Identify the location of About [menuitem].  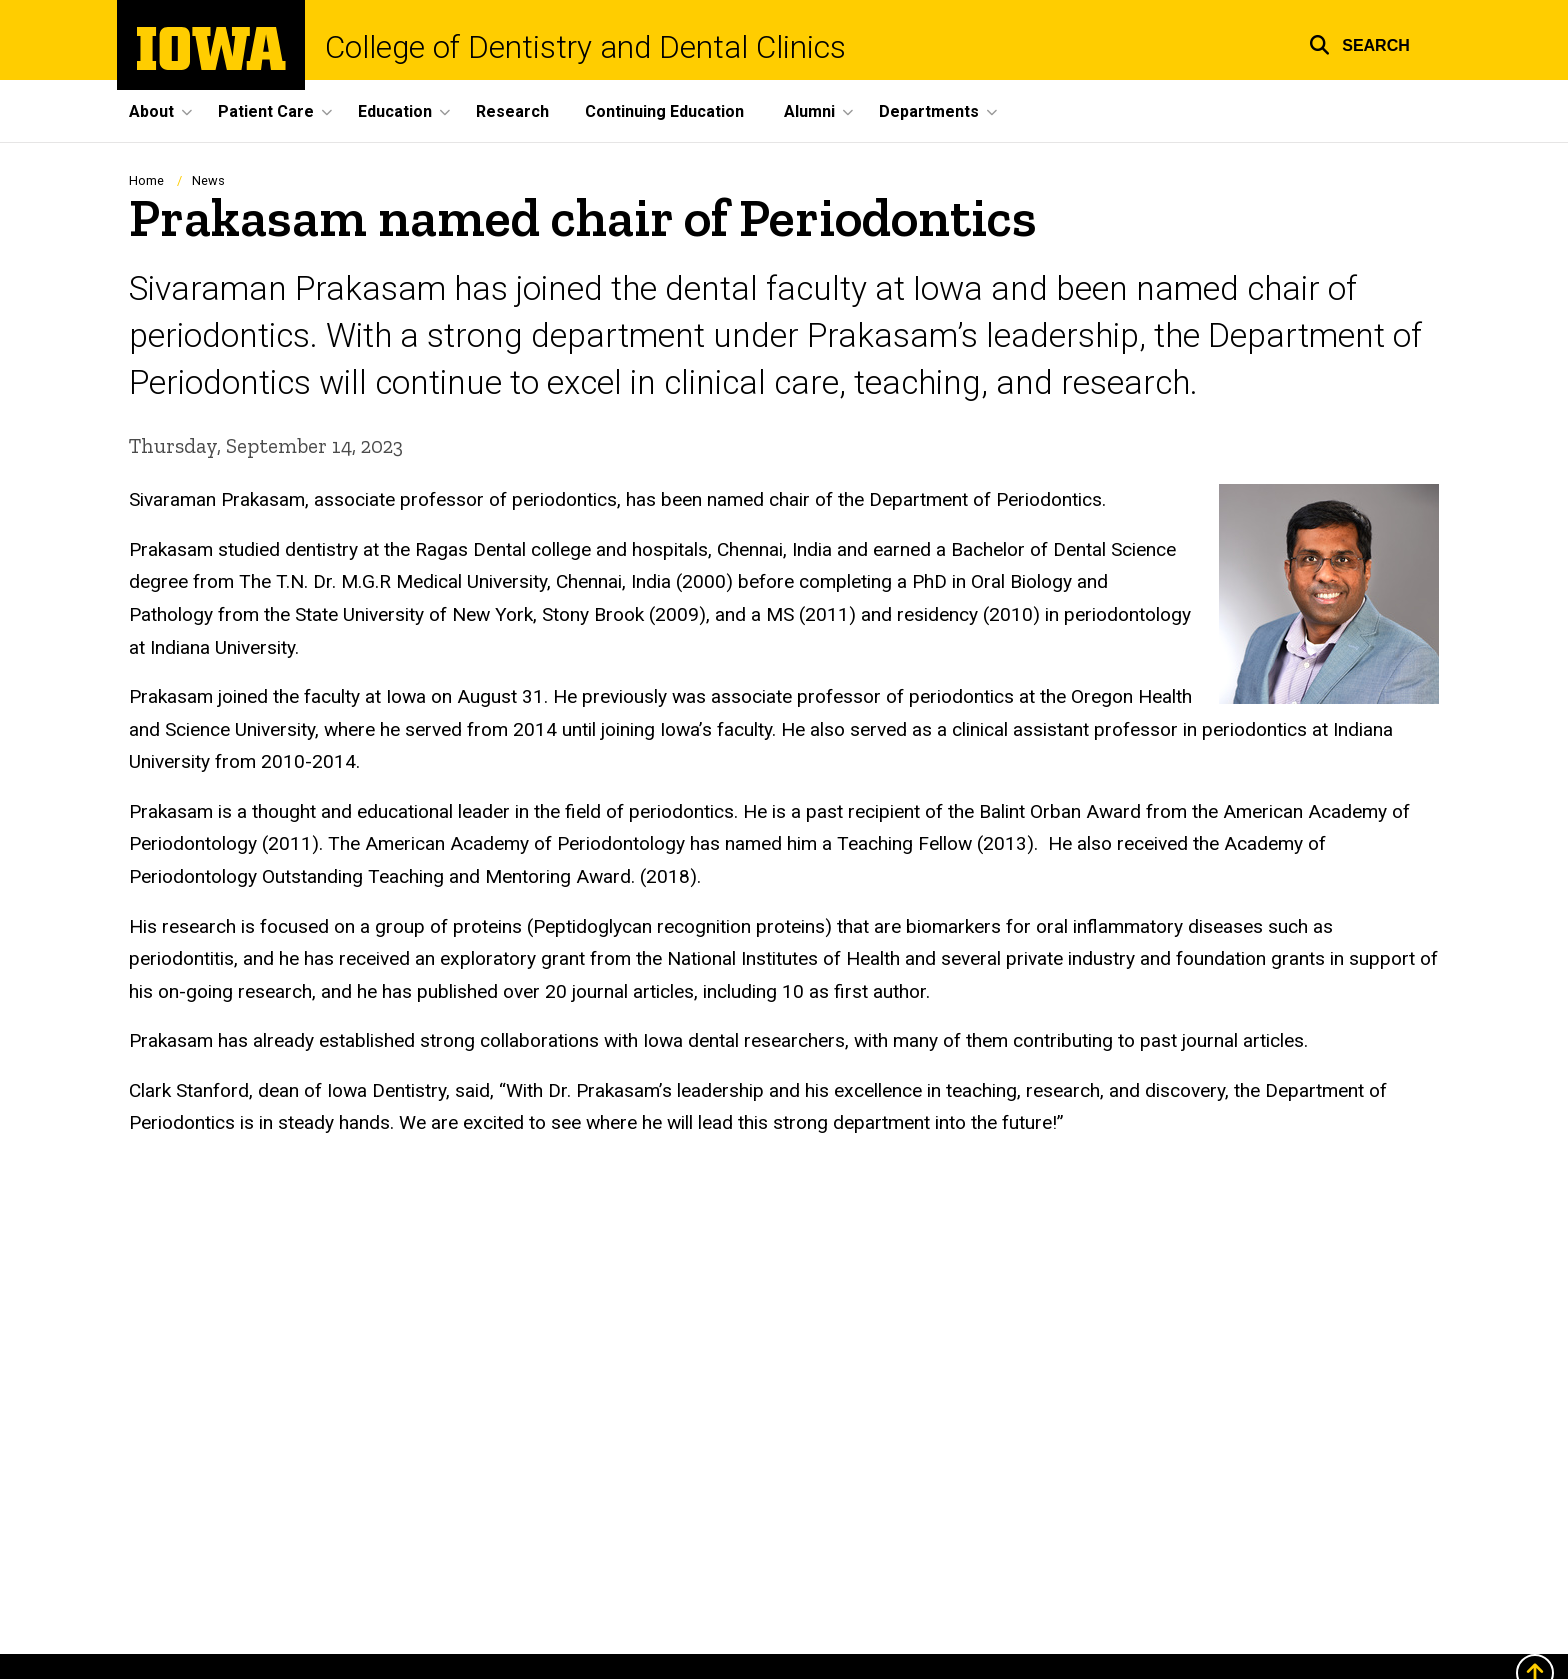
(151, 111).